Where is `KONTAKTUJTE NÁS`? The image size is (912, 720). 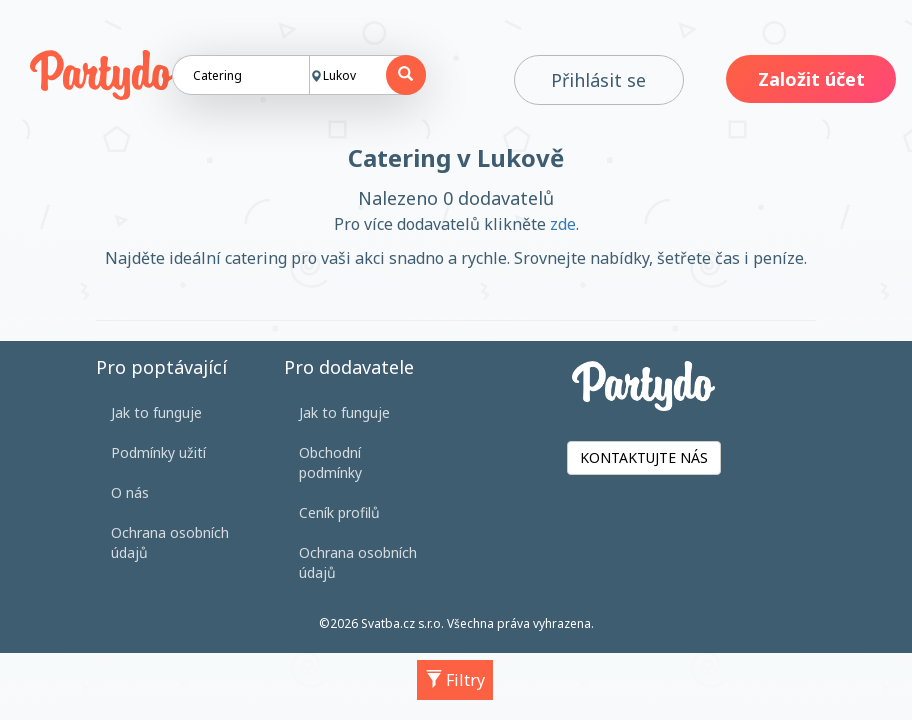
KONTAKTUJTE NÁS is located at coordinates (644, 457).